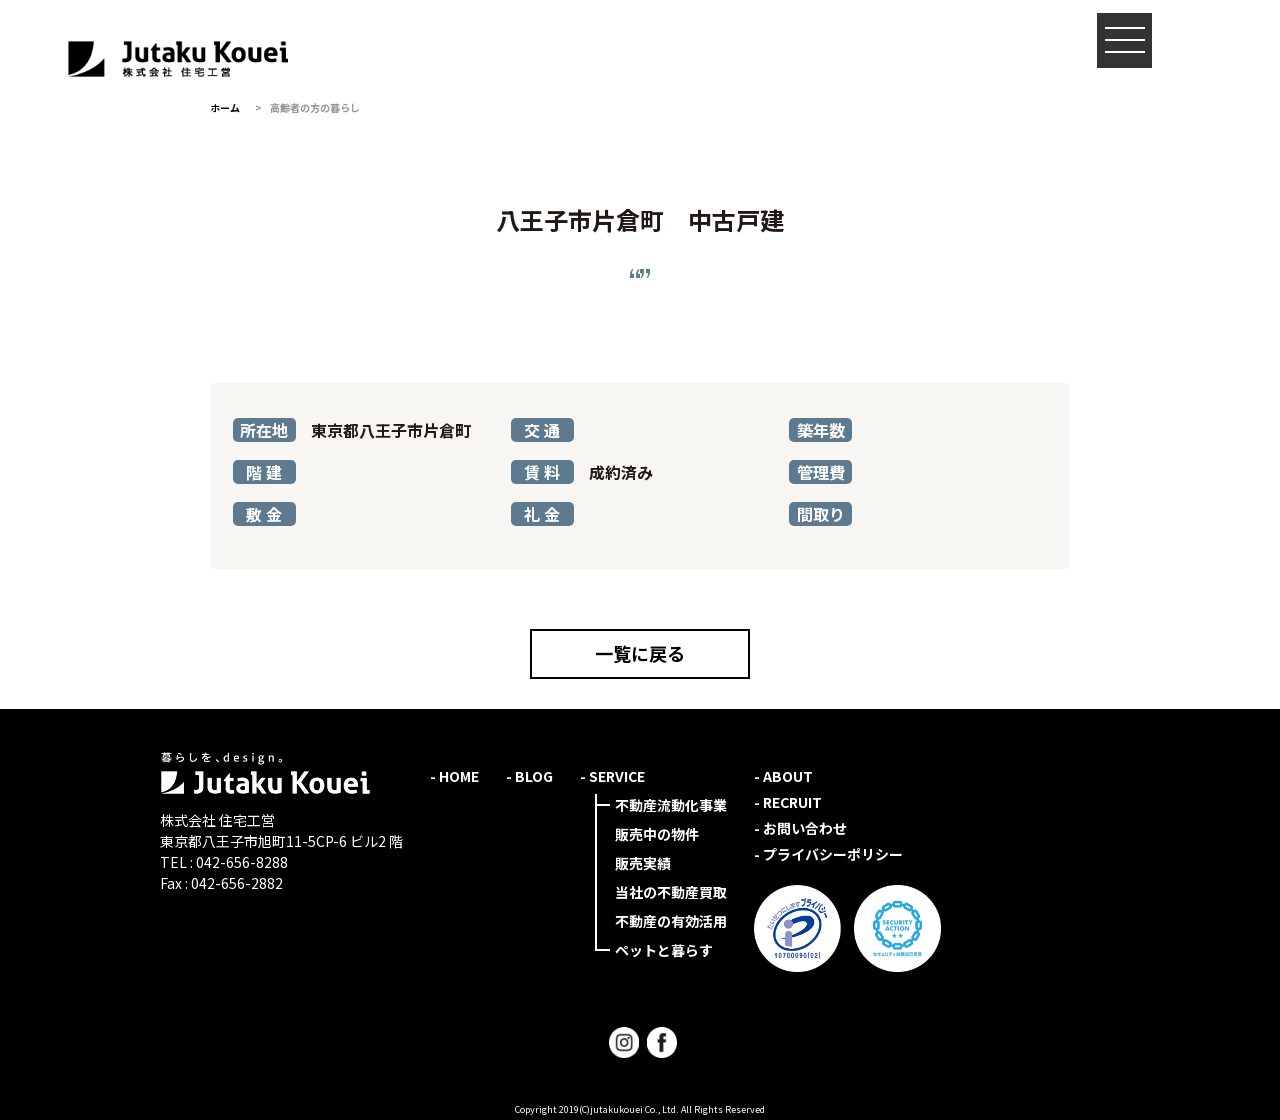 The image size is (1280, 1120). Describe the element at coordinates (671, 892) in the screenshot. I see `当社の不動産買取` at that location.